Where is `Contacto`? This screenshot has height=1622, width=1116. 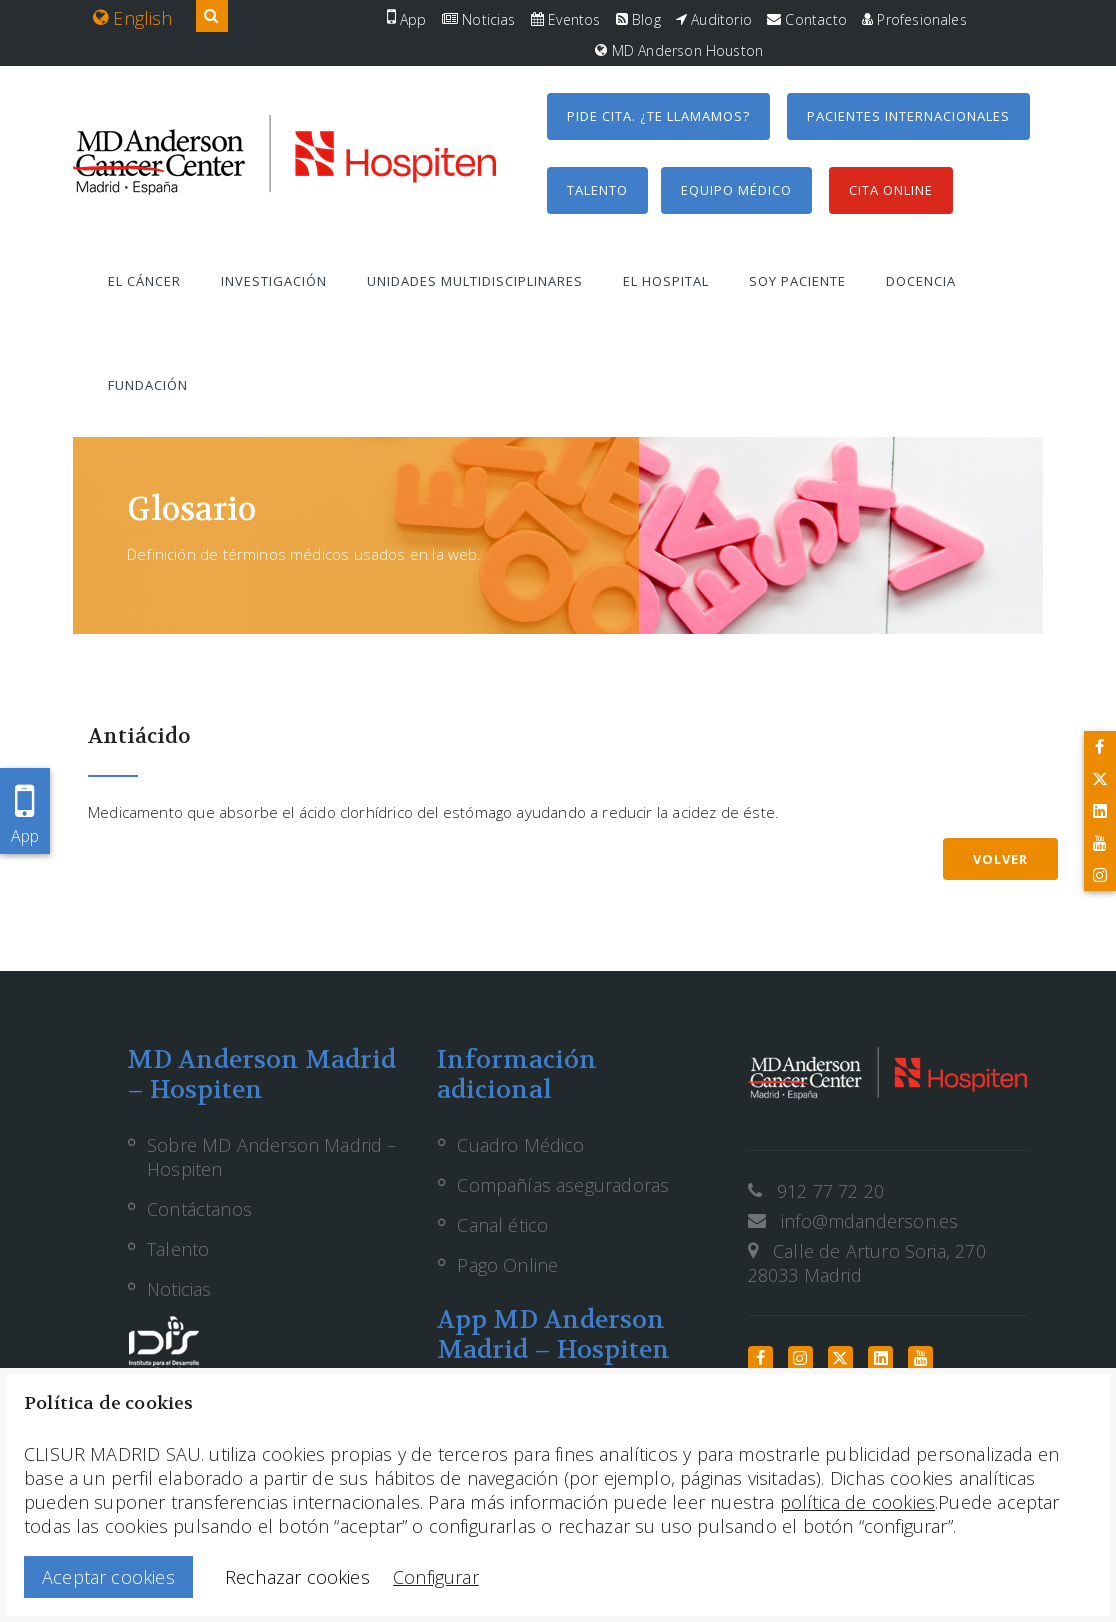 Contacto is located at coordinates (807, 19).